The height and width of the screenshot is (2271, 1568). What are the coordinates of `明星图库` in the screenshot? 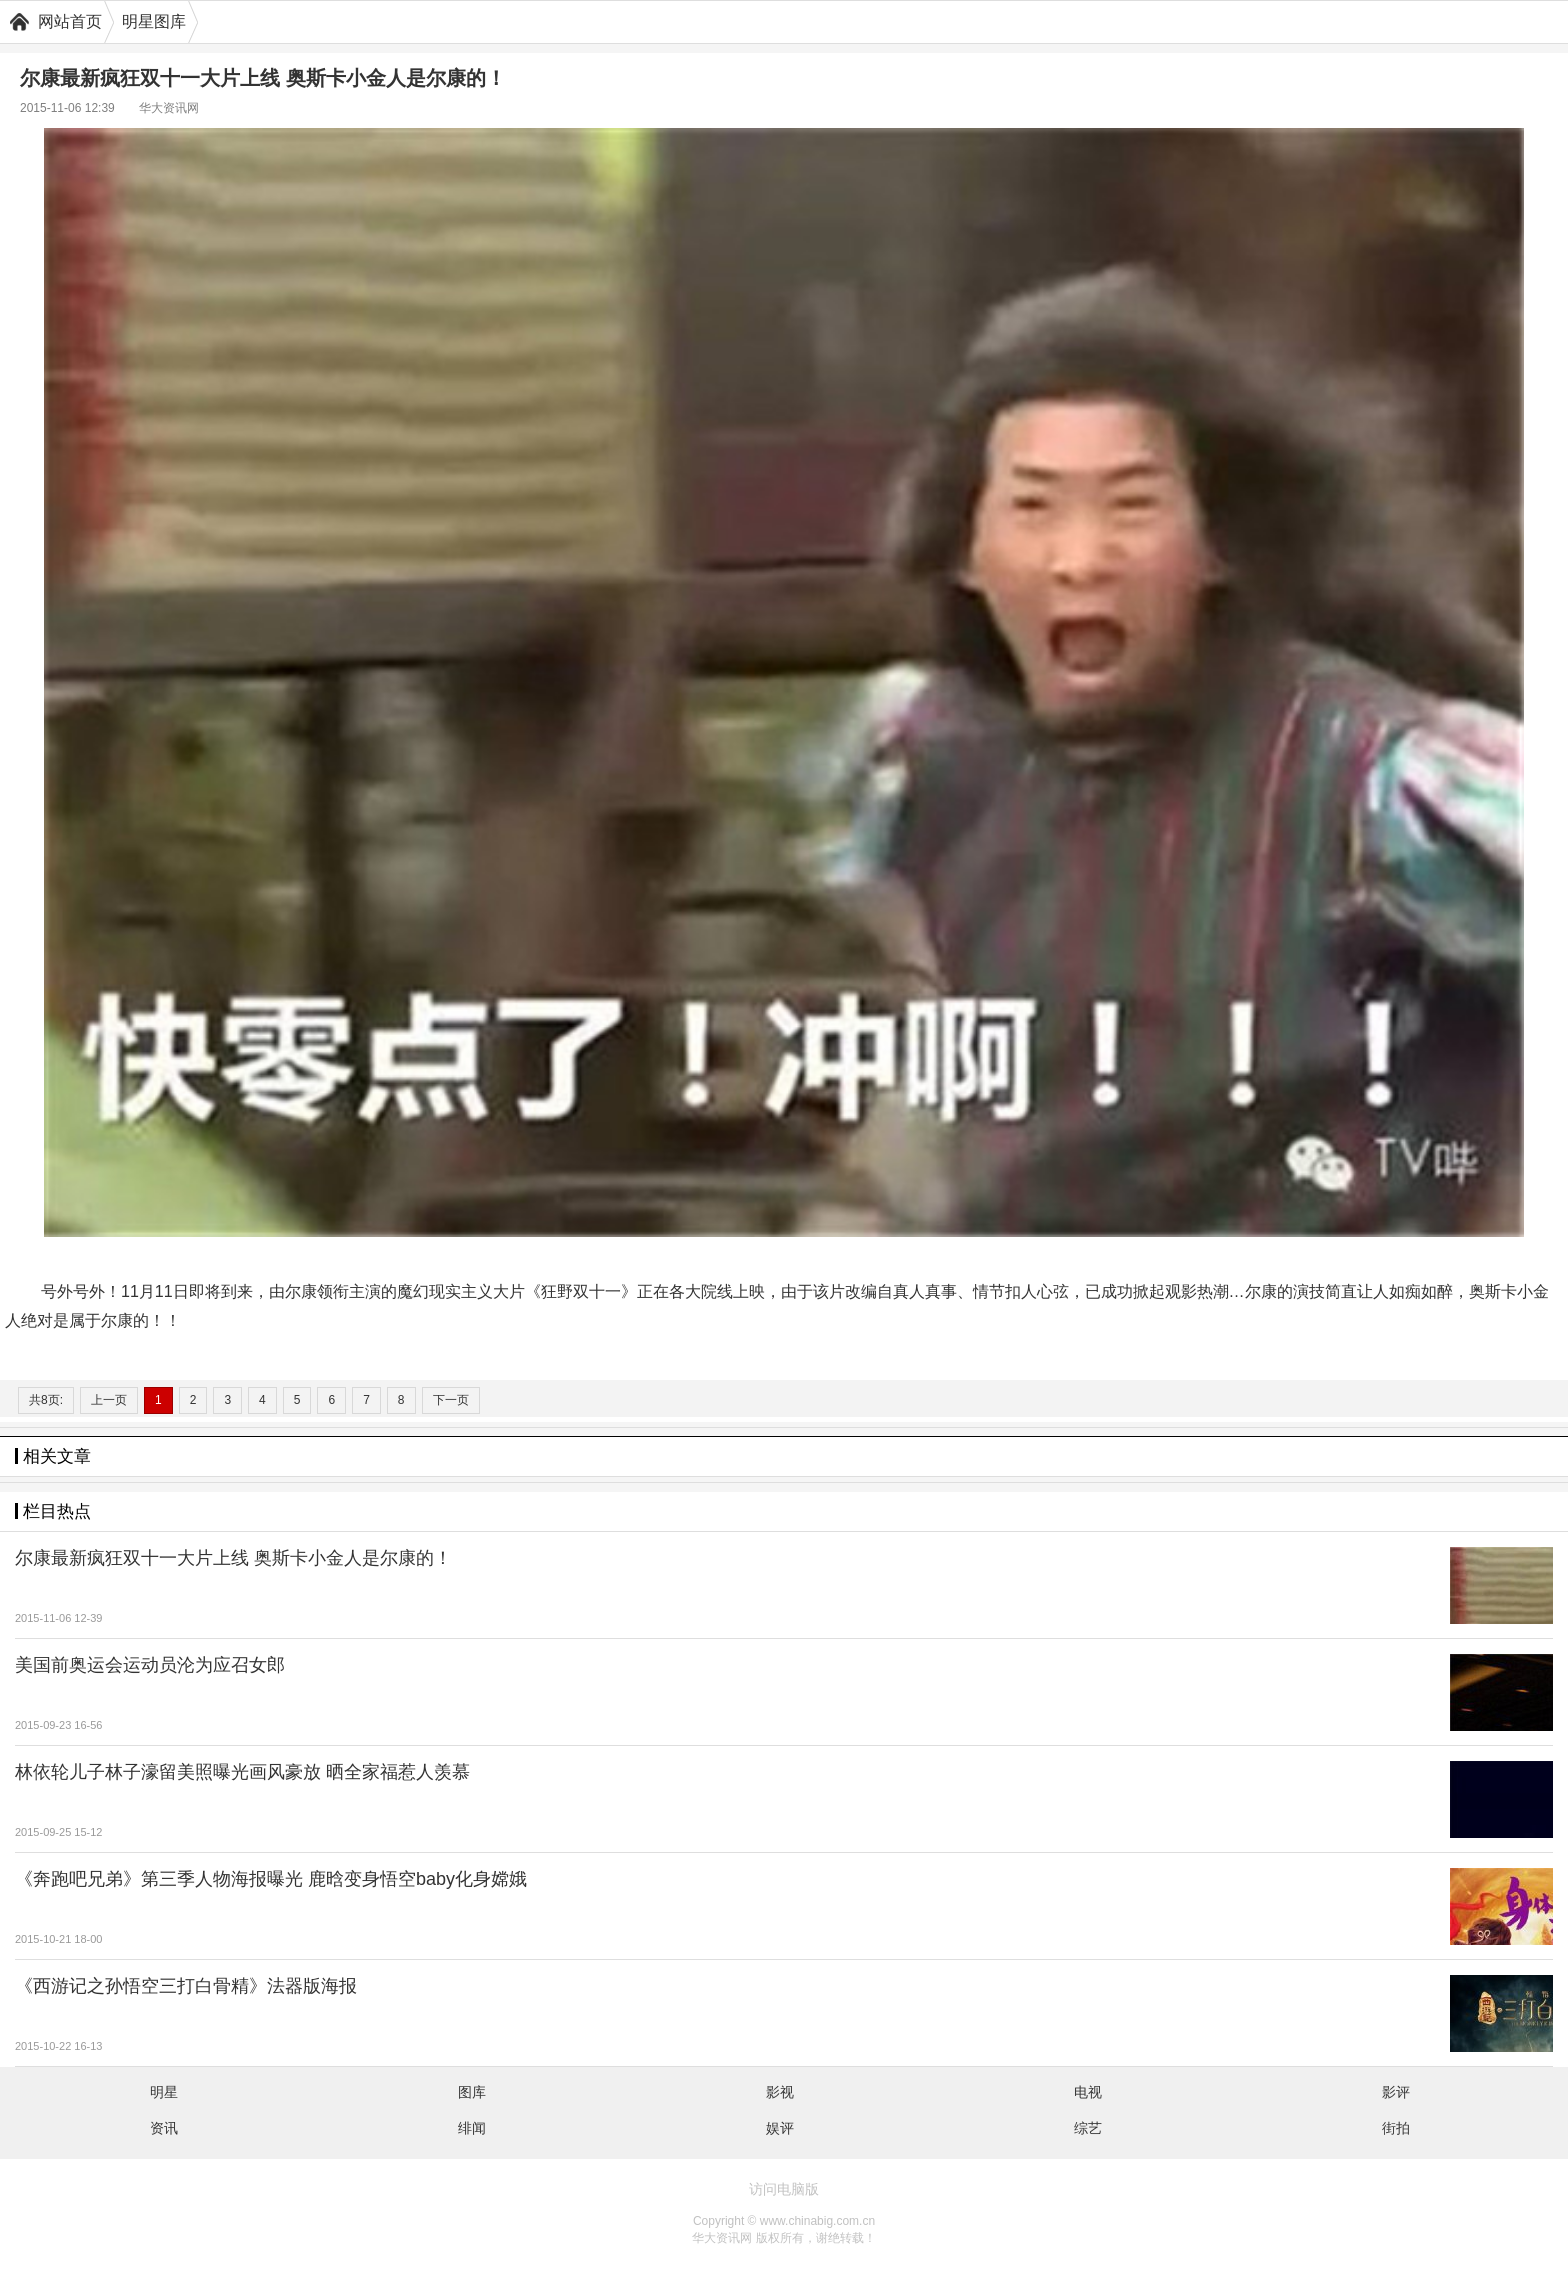 It's located at (154, 21).